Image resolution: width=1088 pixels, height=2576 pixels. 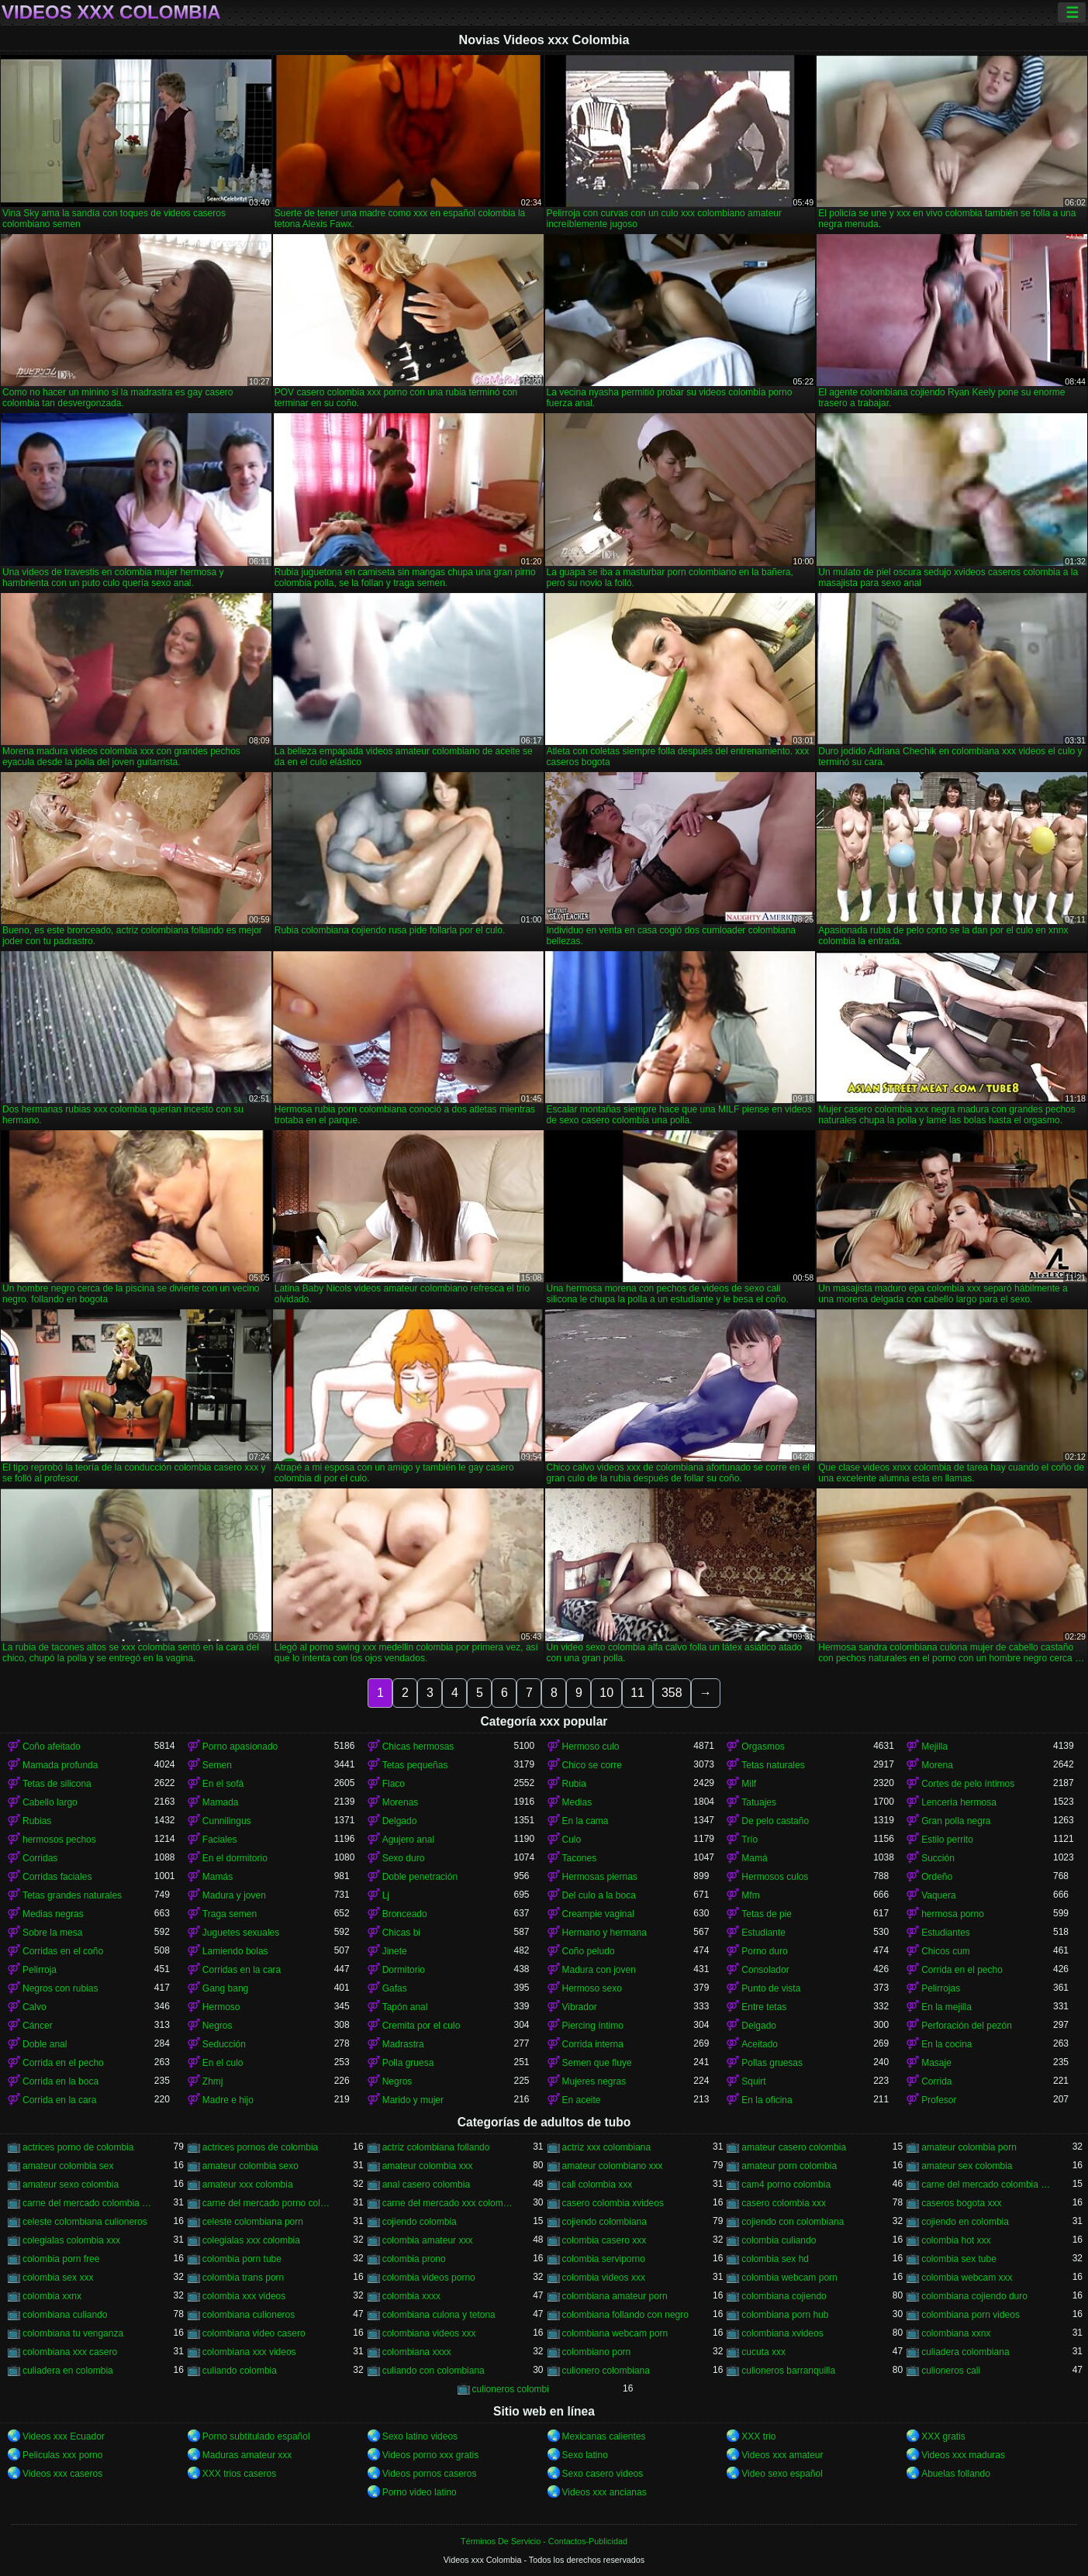 What do you see at coordinates (625, 2314) in the screenshot?
I see `colombiana follando con negro` at bounding box center [625, 2314].